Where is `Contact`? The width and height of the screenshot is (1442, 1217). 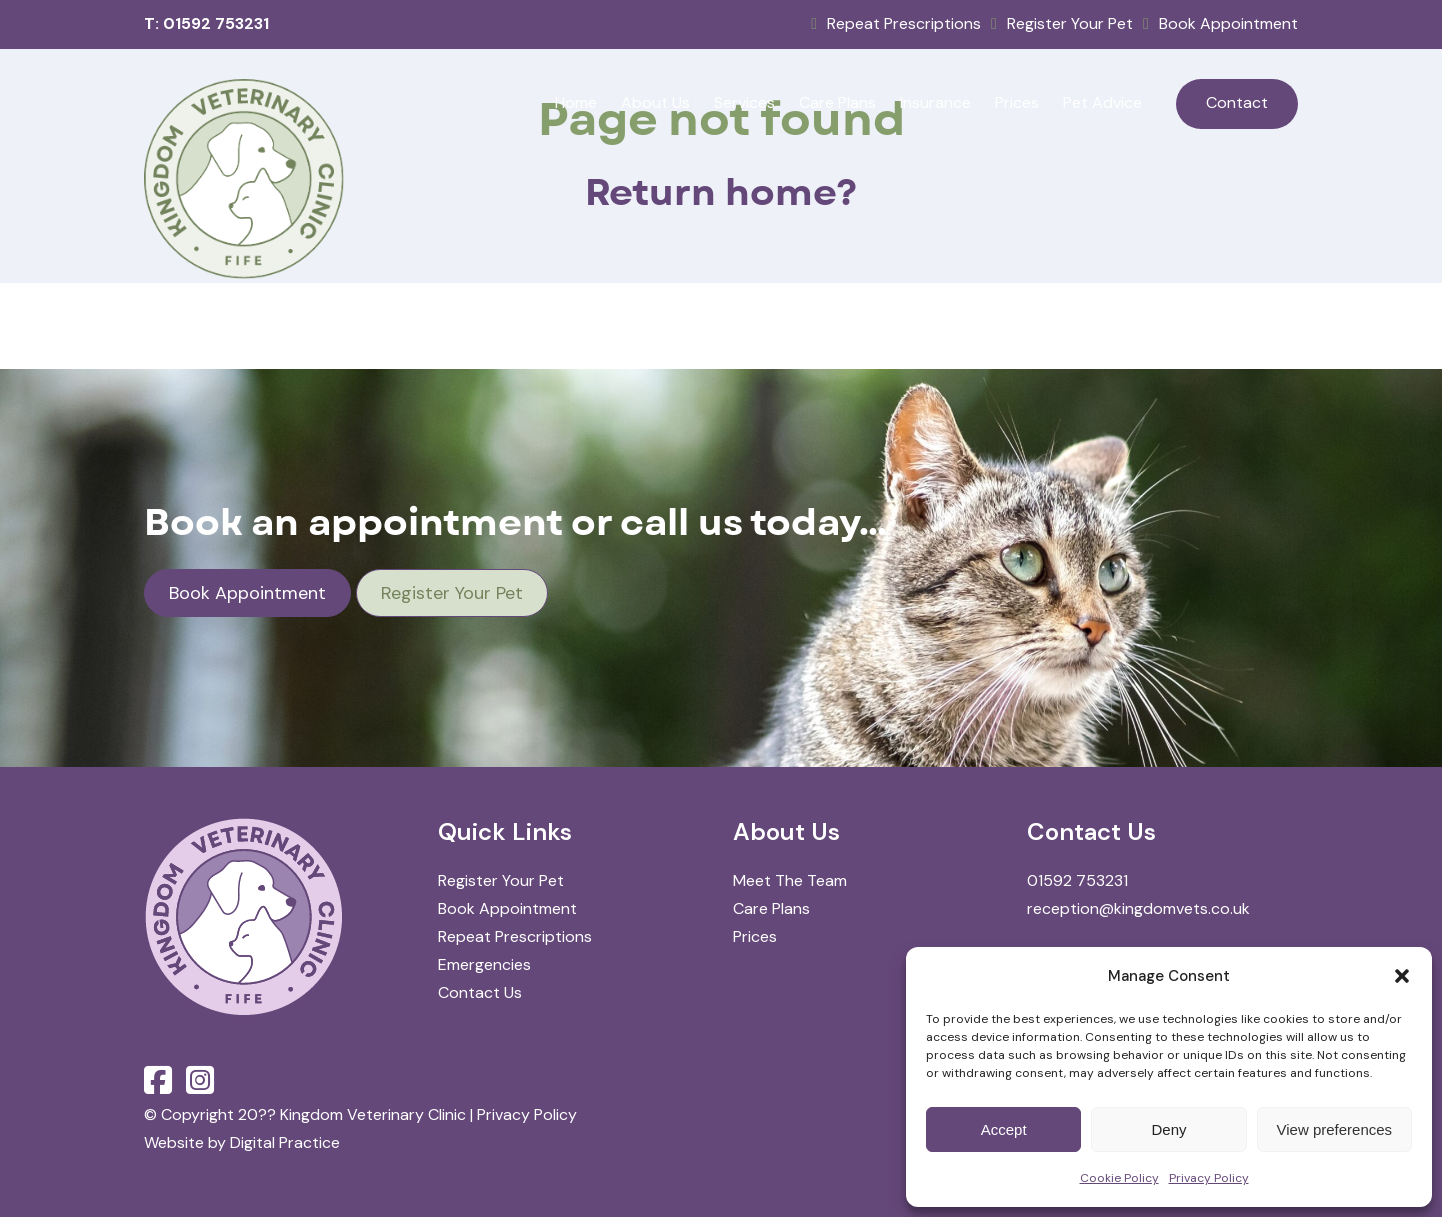 Contact is located at coordinates (1237, 102).